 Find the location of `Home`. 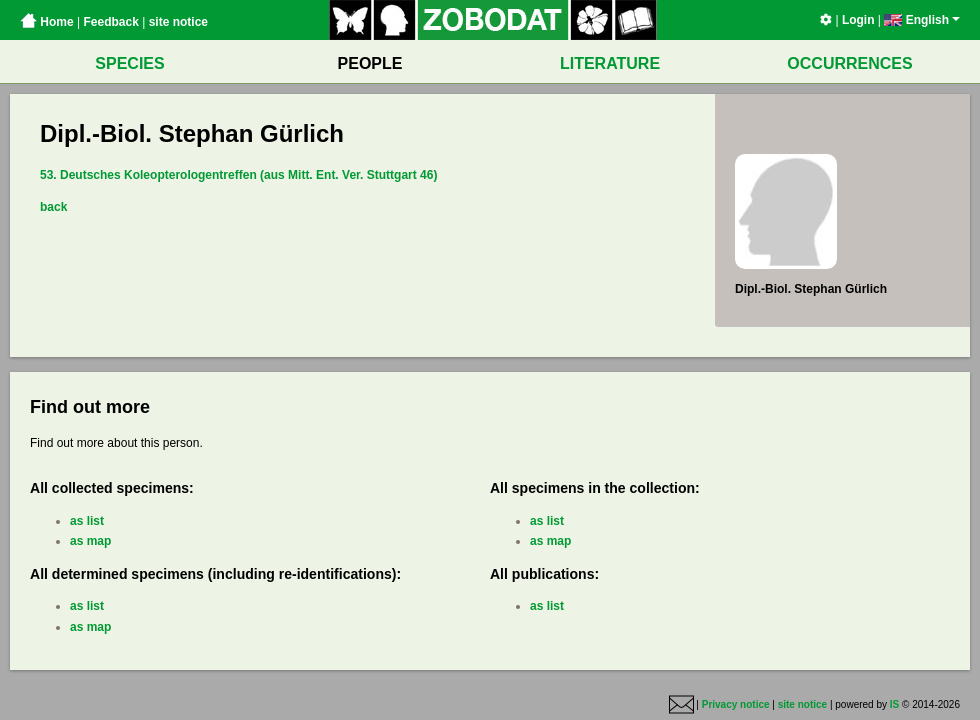

Home is located at coordinates (47, 22).